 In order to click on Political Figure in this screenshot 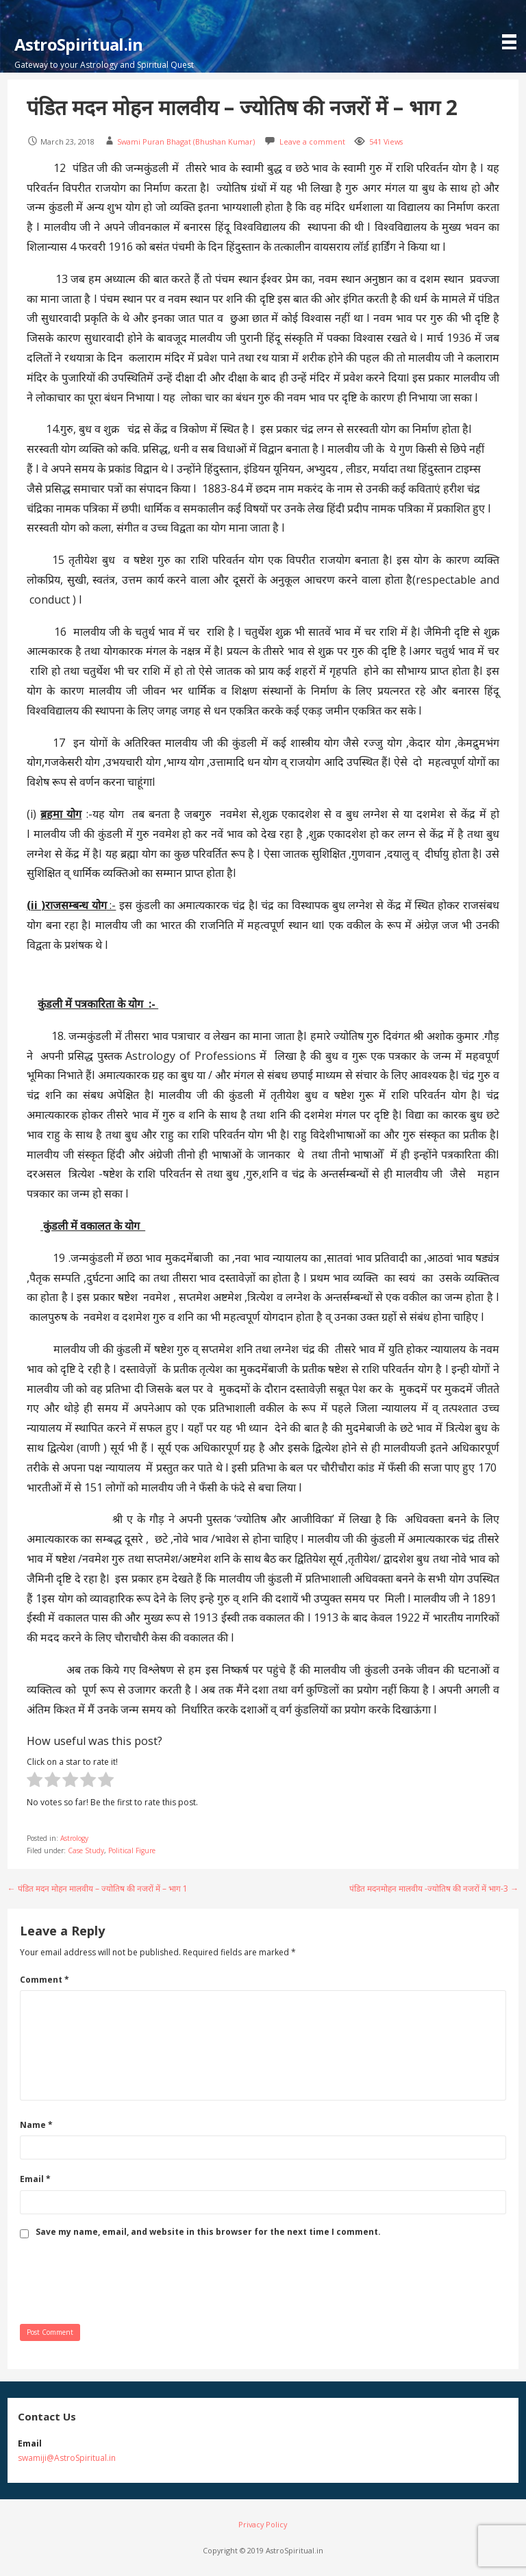, I will do `click(131, 1850)`.